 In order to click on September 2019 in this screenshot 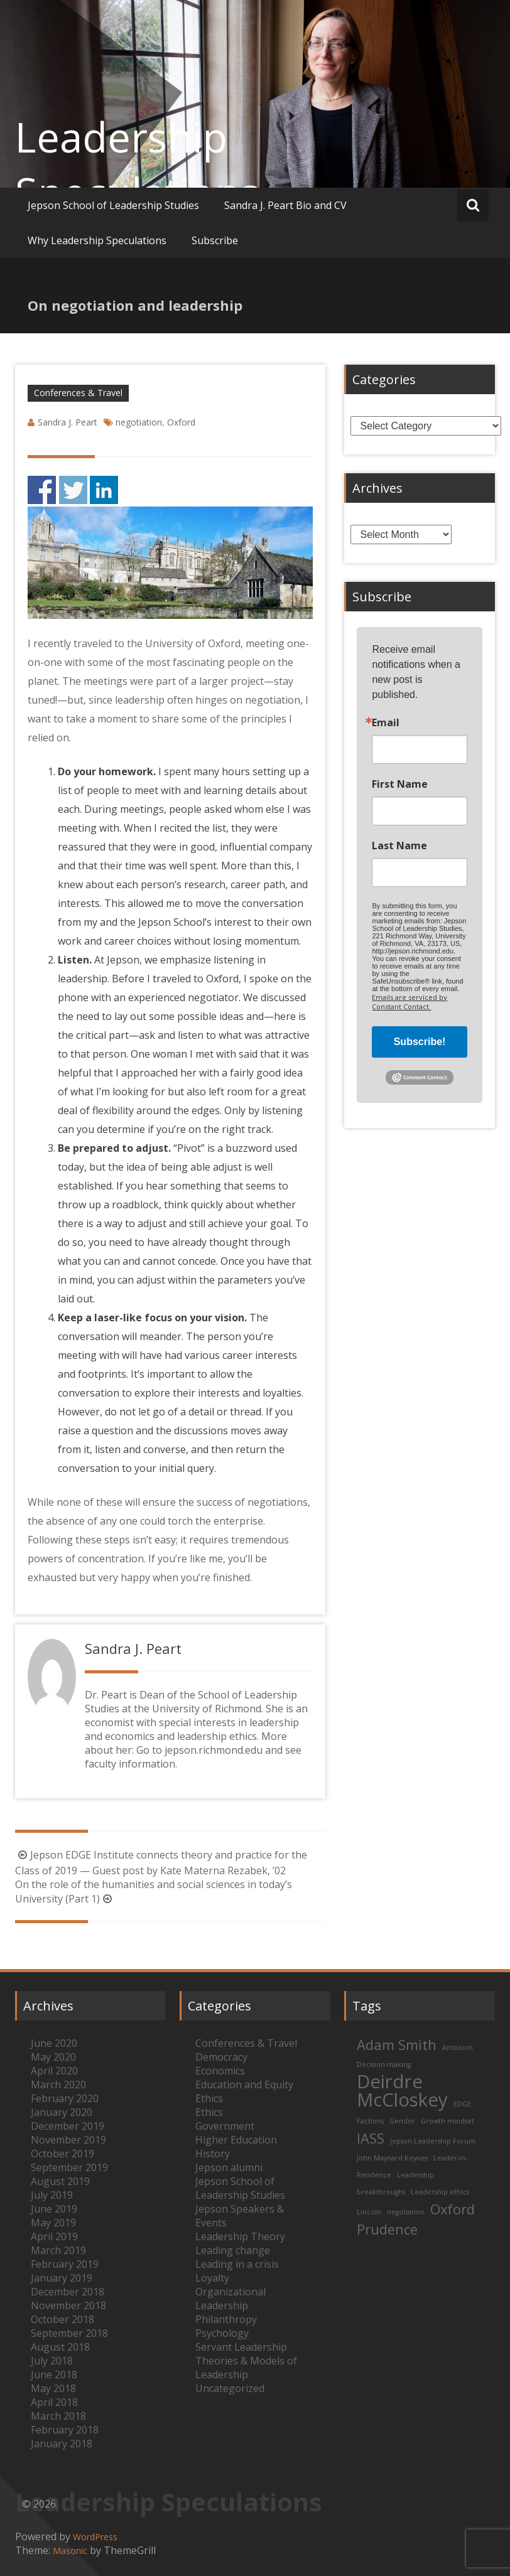, I will do `click(69, 2167)`.